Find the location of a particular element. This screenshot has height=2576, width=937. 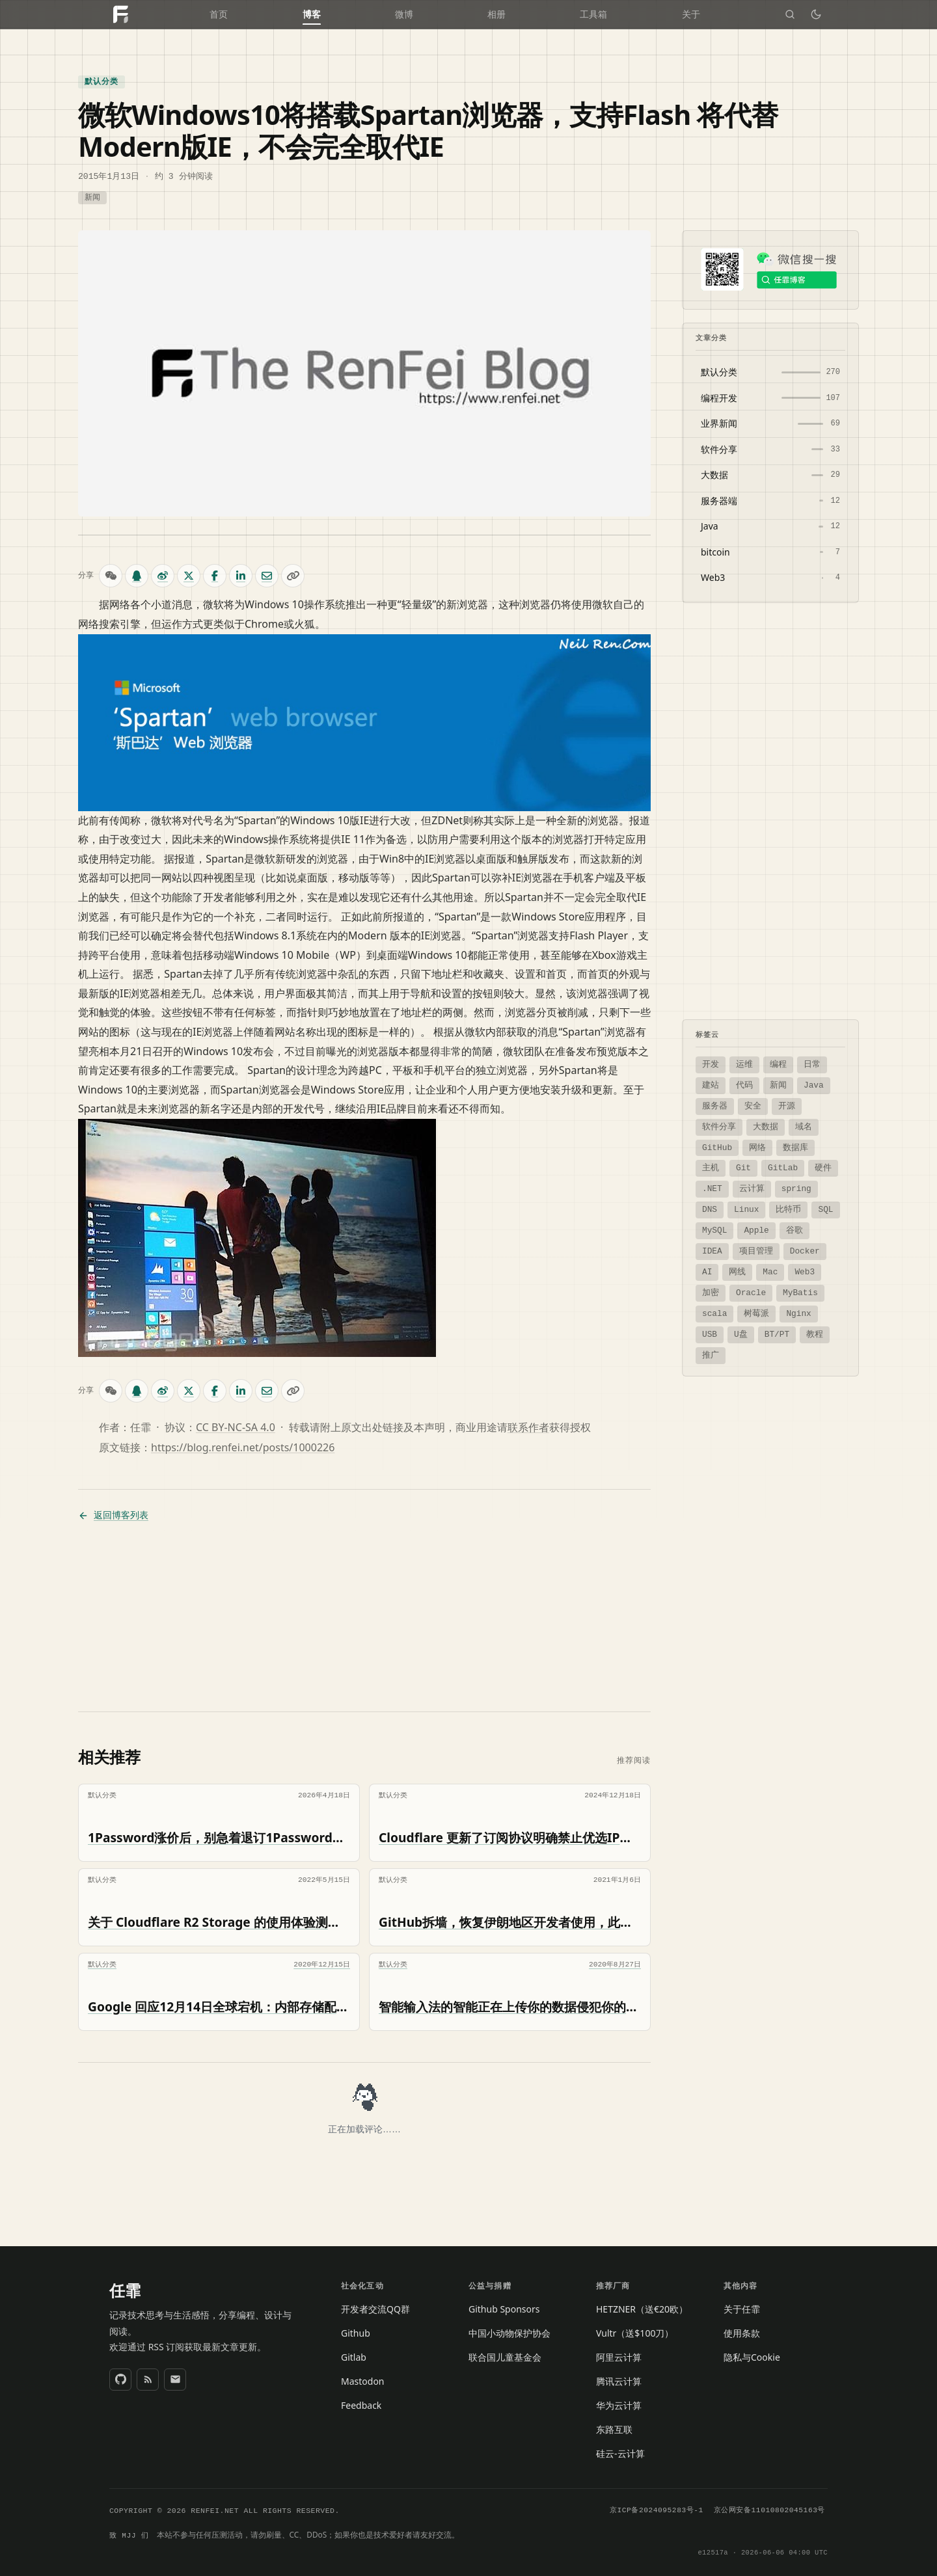

Docker is located at coordinates (805, 1250).